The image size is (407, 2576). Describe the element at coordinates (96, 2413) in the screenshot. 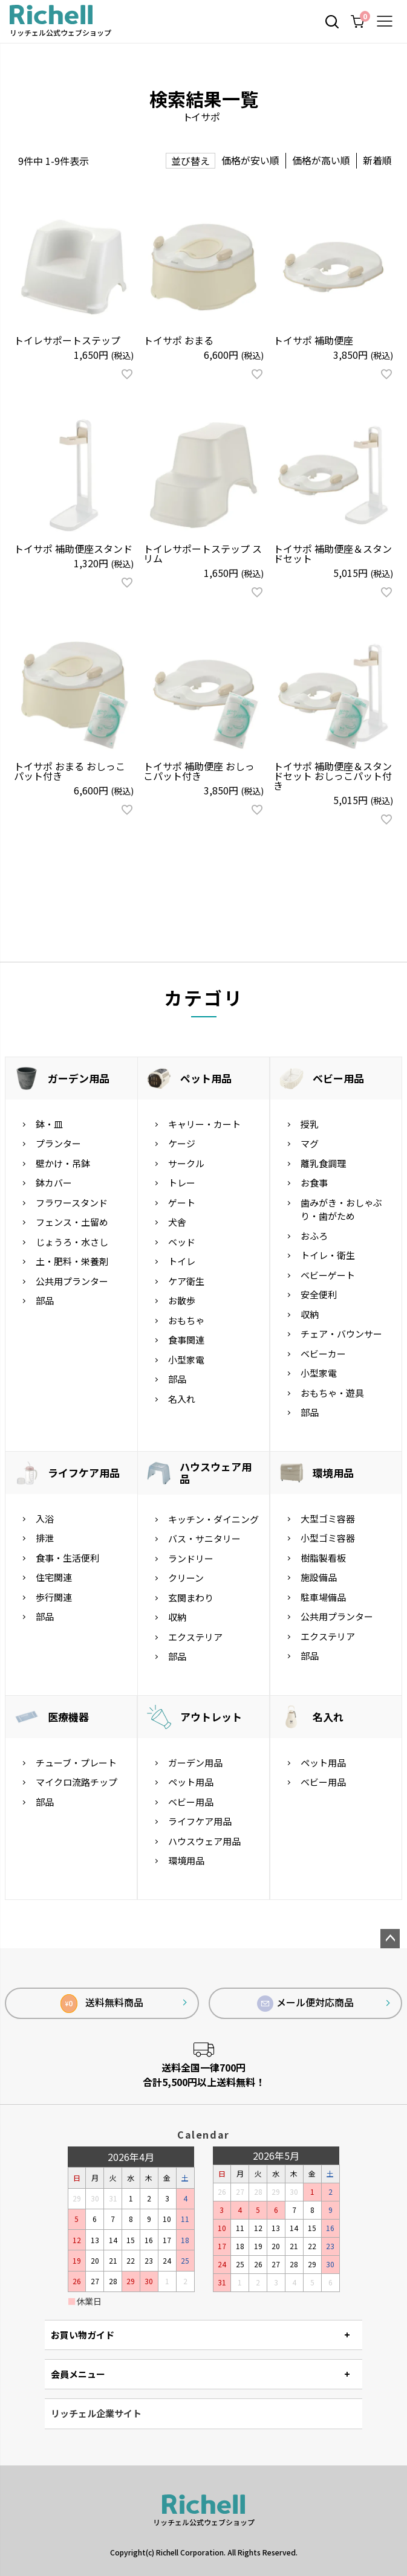

I see `リッチェル企業サイト` at that location.